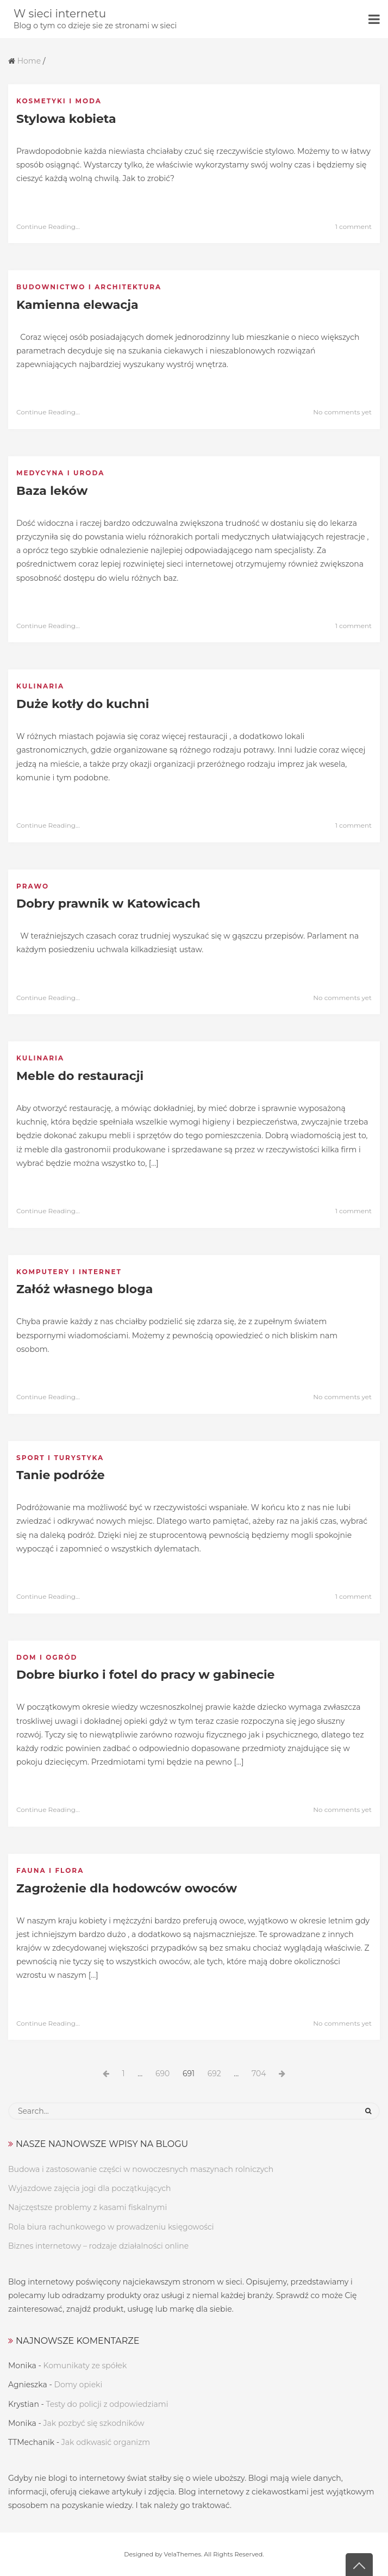 The width and height of the screenshot is (388, 2576). Describe the element at coordinates (40, 686) in the screenshot. I see `Kulinaria` at that location.